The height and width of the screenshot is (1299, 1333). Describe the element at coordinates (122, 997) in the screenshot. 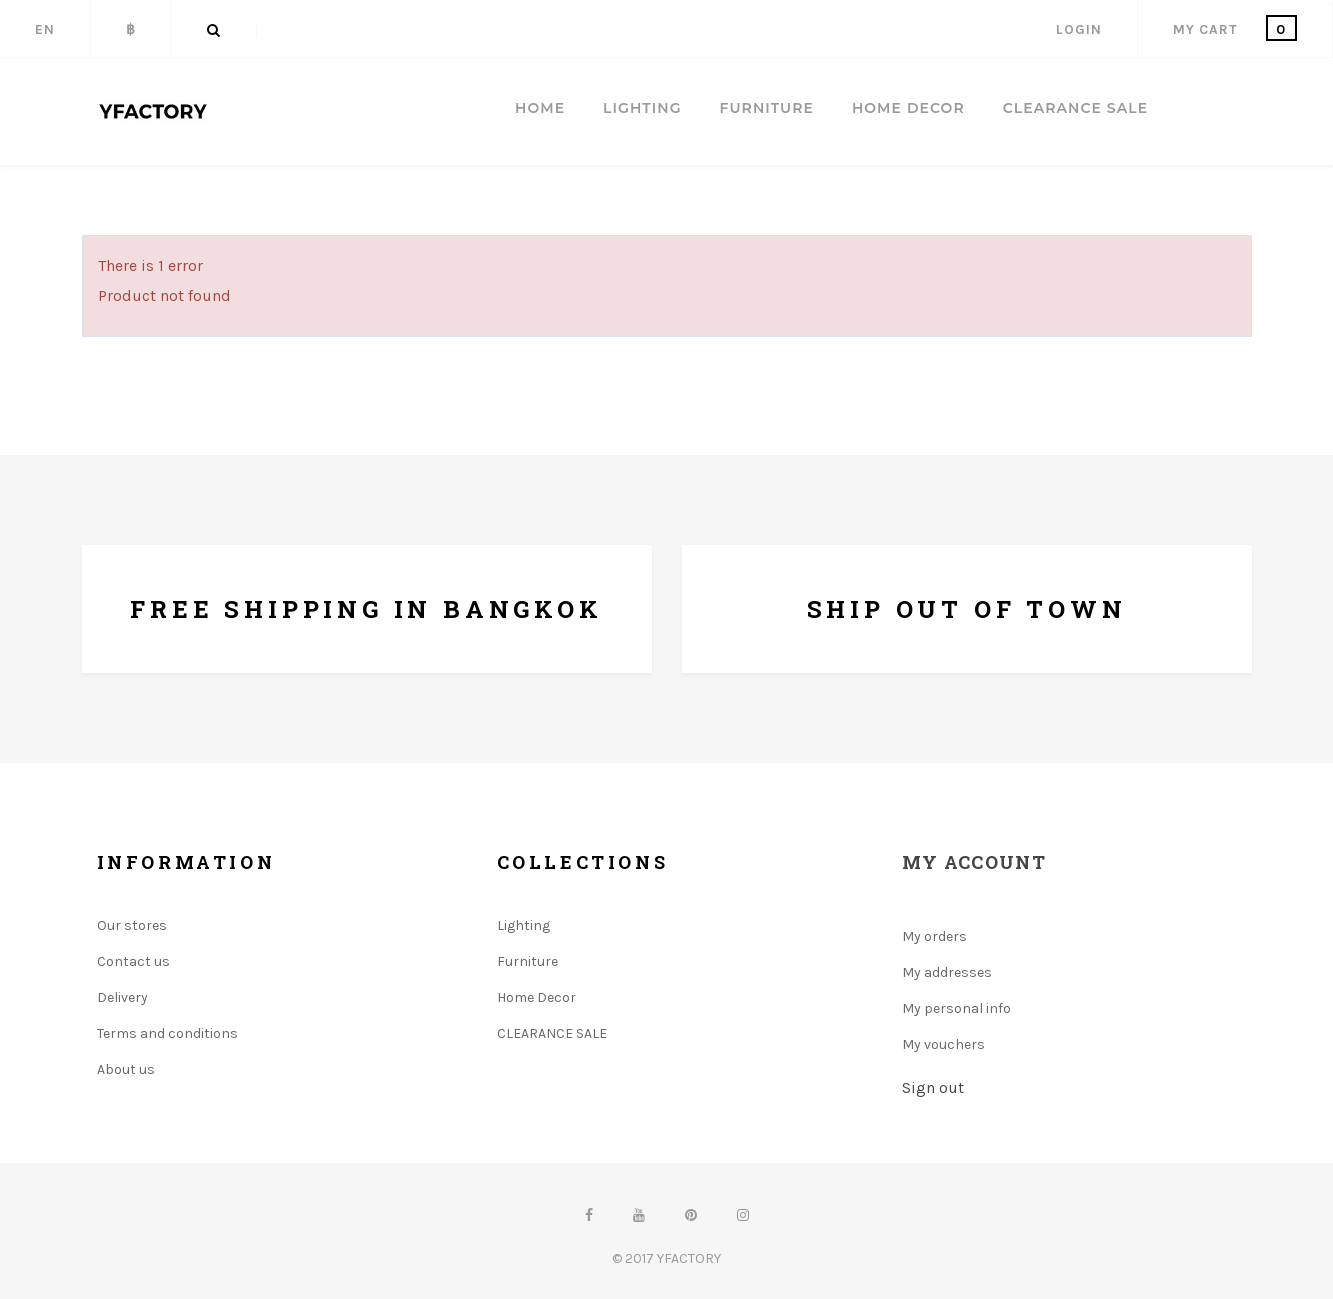

I see `Delivery` at that location.